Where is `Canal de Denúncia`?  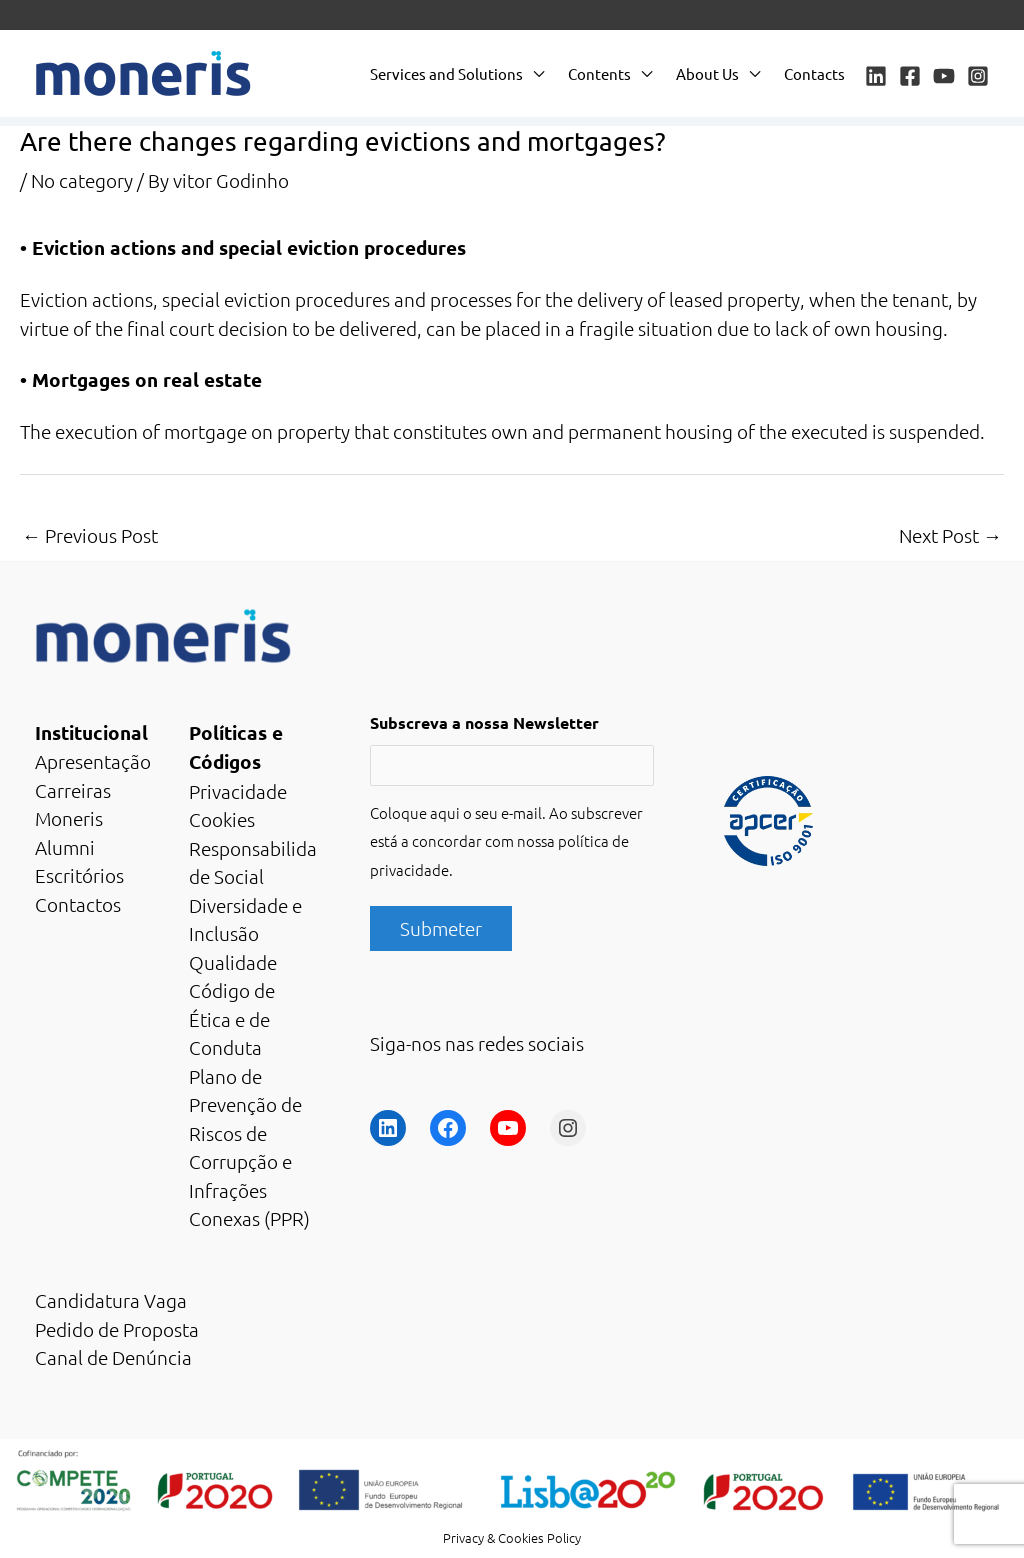
Canal de Denúncia is located at coordinates (113, 1357).